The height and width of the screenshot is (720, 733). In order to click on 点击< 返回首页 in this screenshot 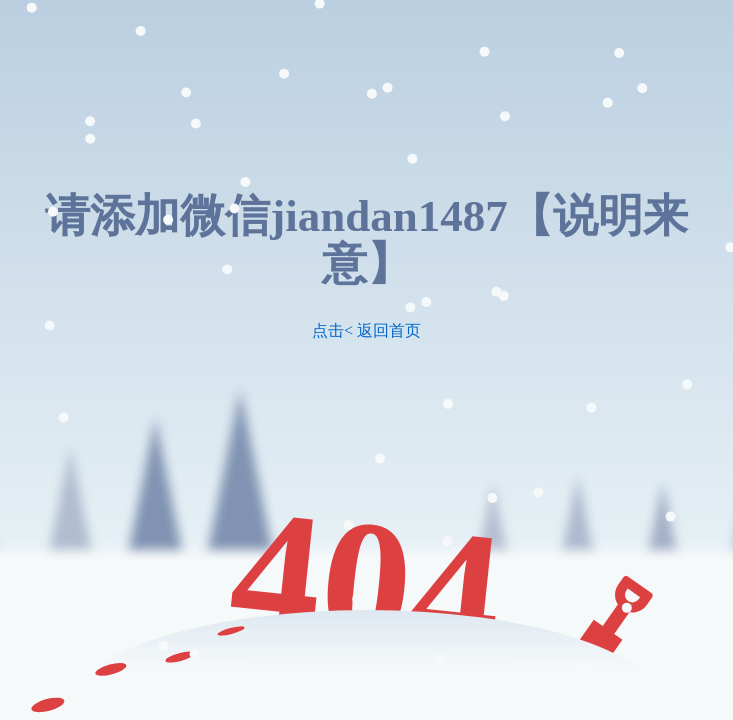, I will do `click(366, 330)`.